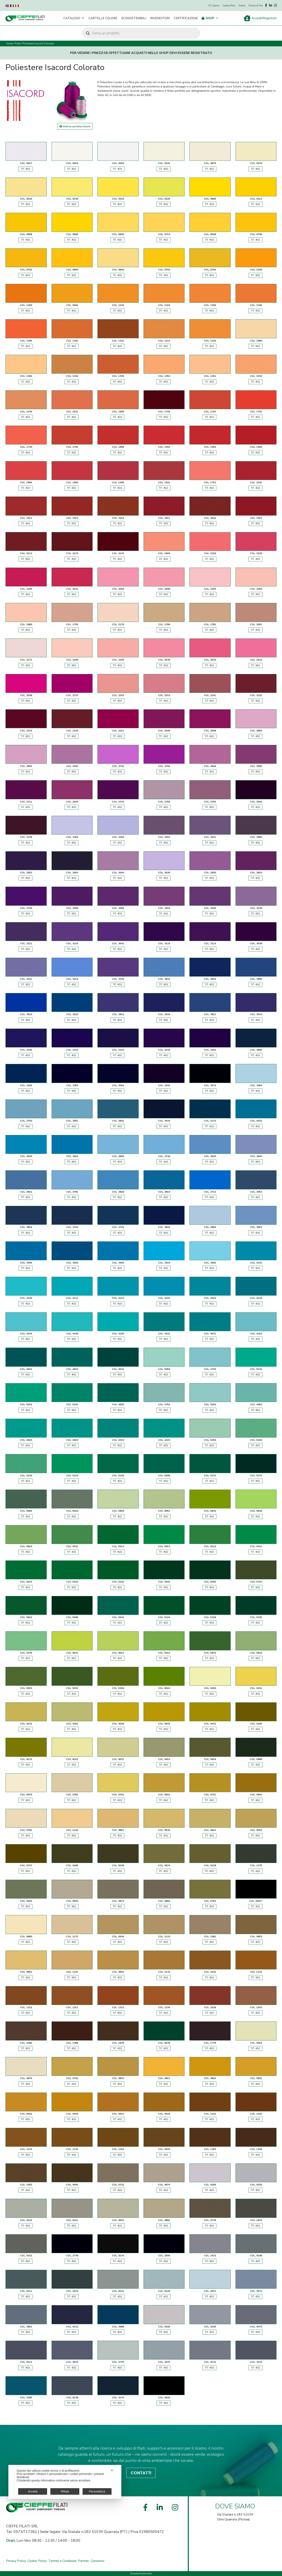  I want to click on ✕ [button], so click(112, 2470).